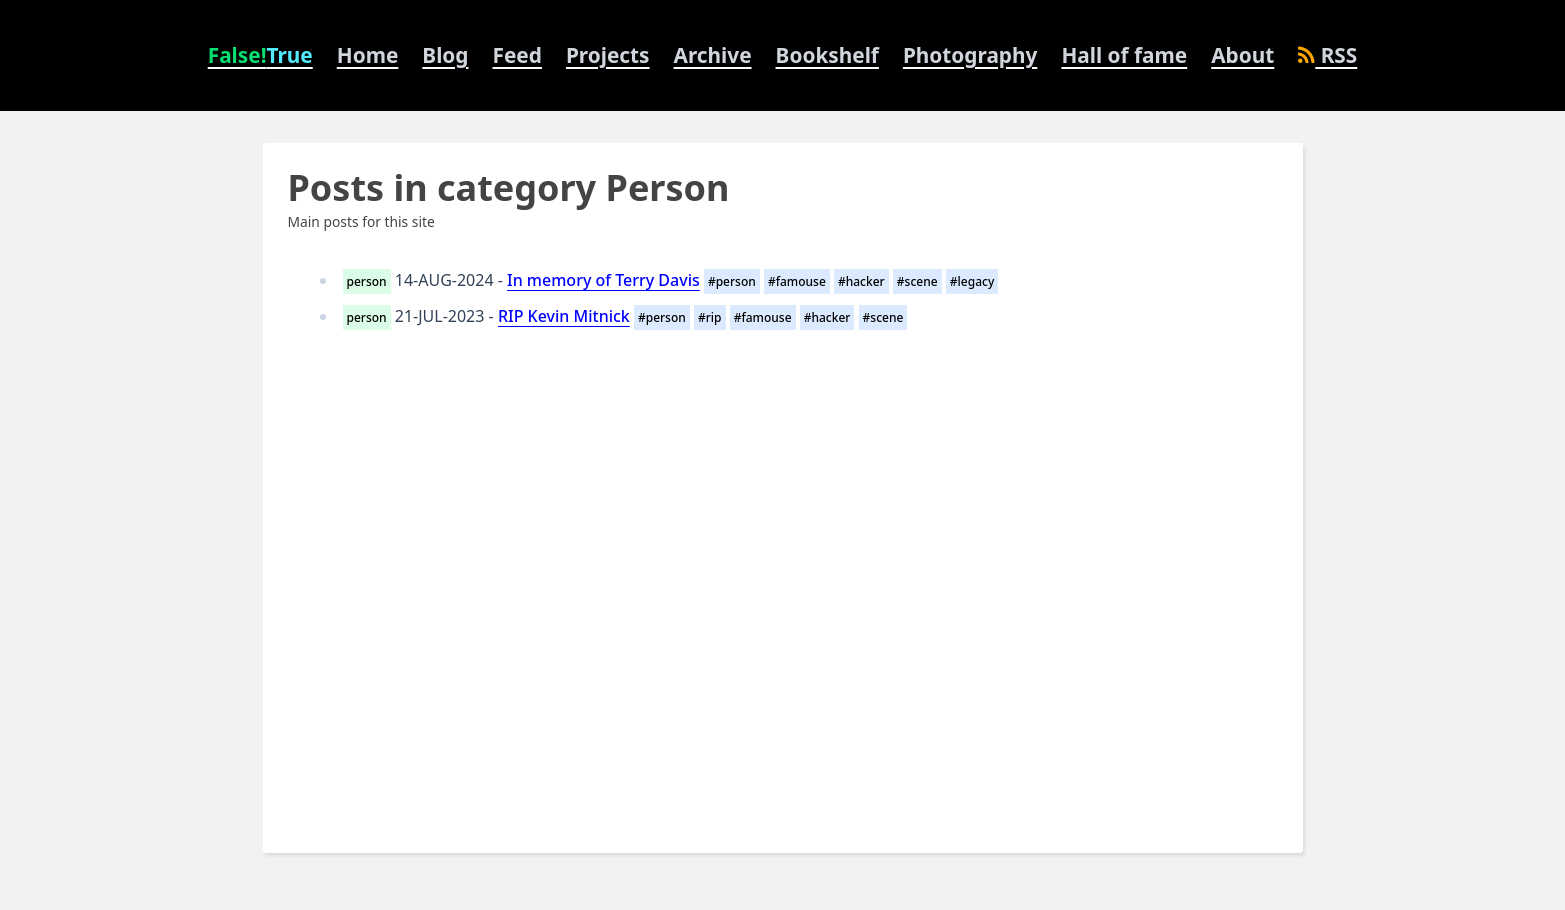  Describe the element at coordinates (445, 55) in the screenshot. I see `Blog` at that location.